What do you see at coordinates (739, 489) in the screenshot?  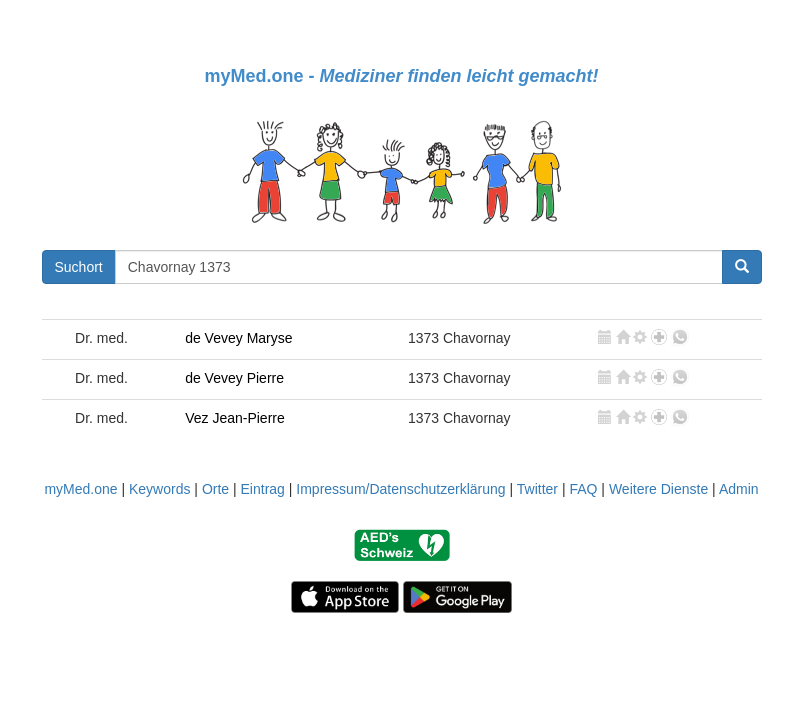 I see `Admin` at bounding box center [739, 489].